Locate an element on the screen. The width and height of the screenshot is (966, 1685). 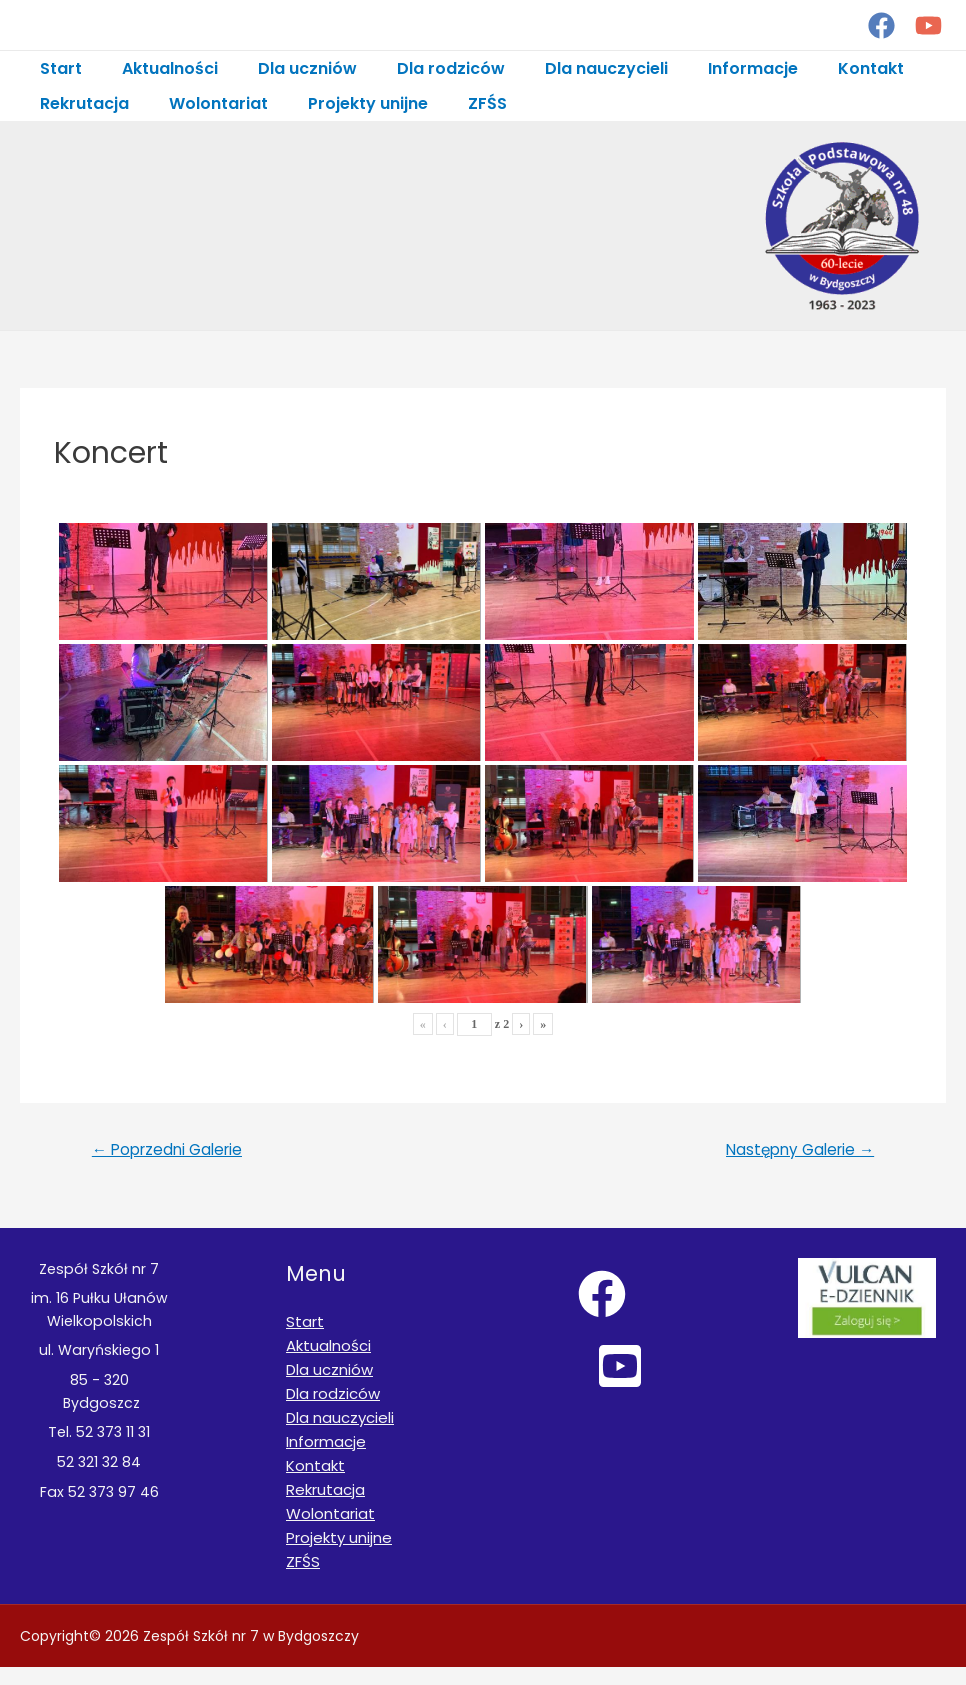
Aktualności is located at coordinates (158, 68).